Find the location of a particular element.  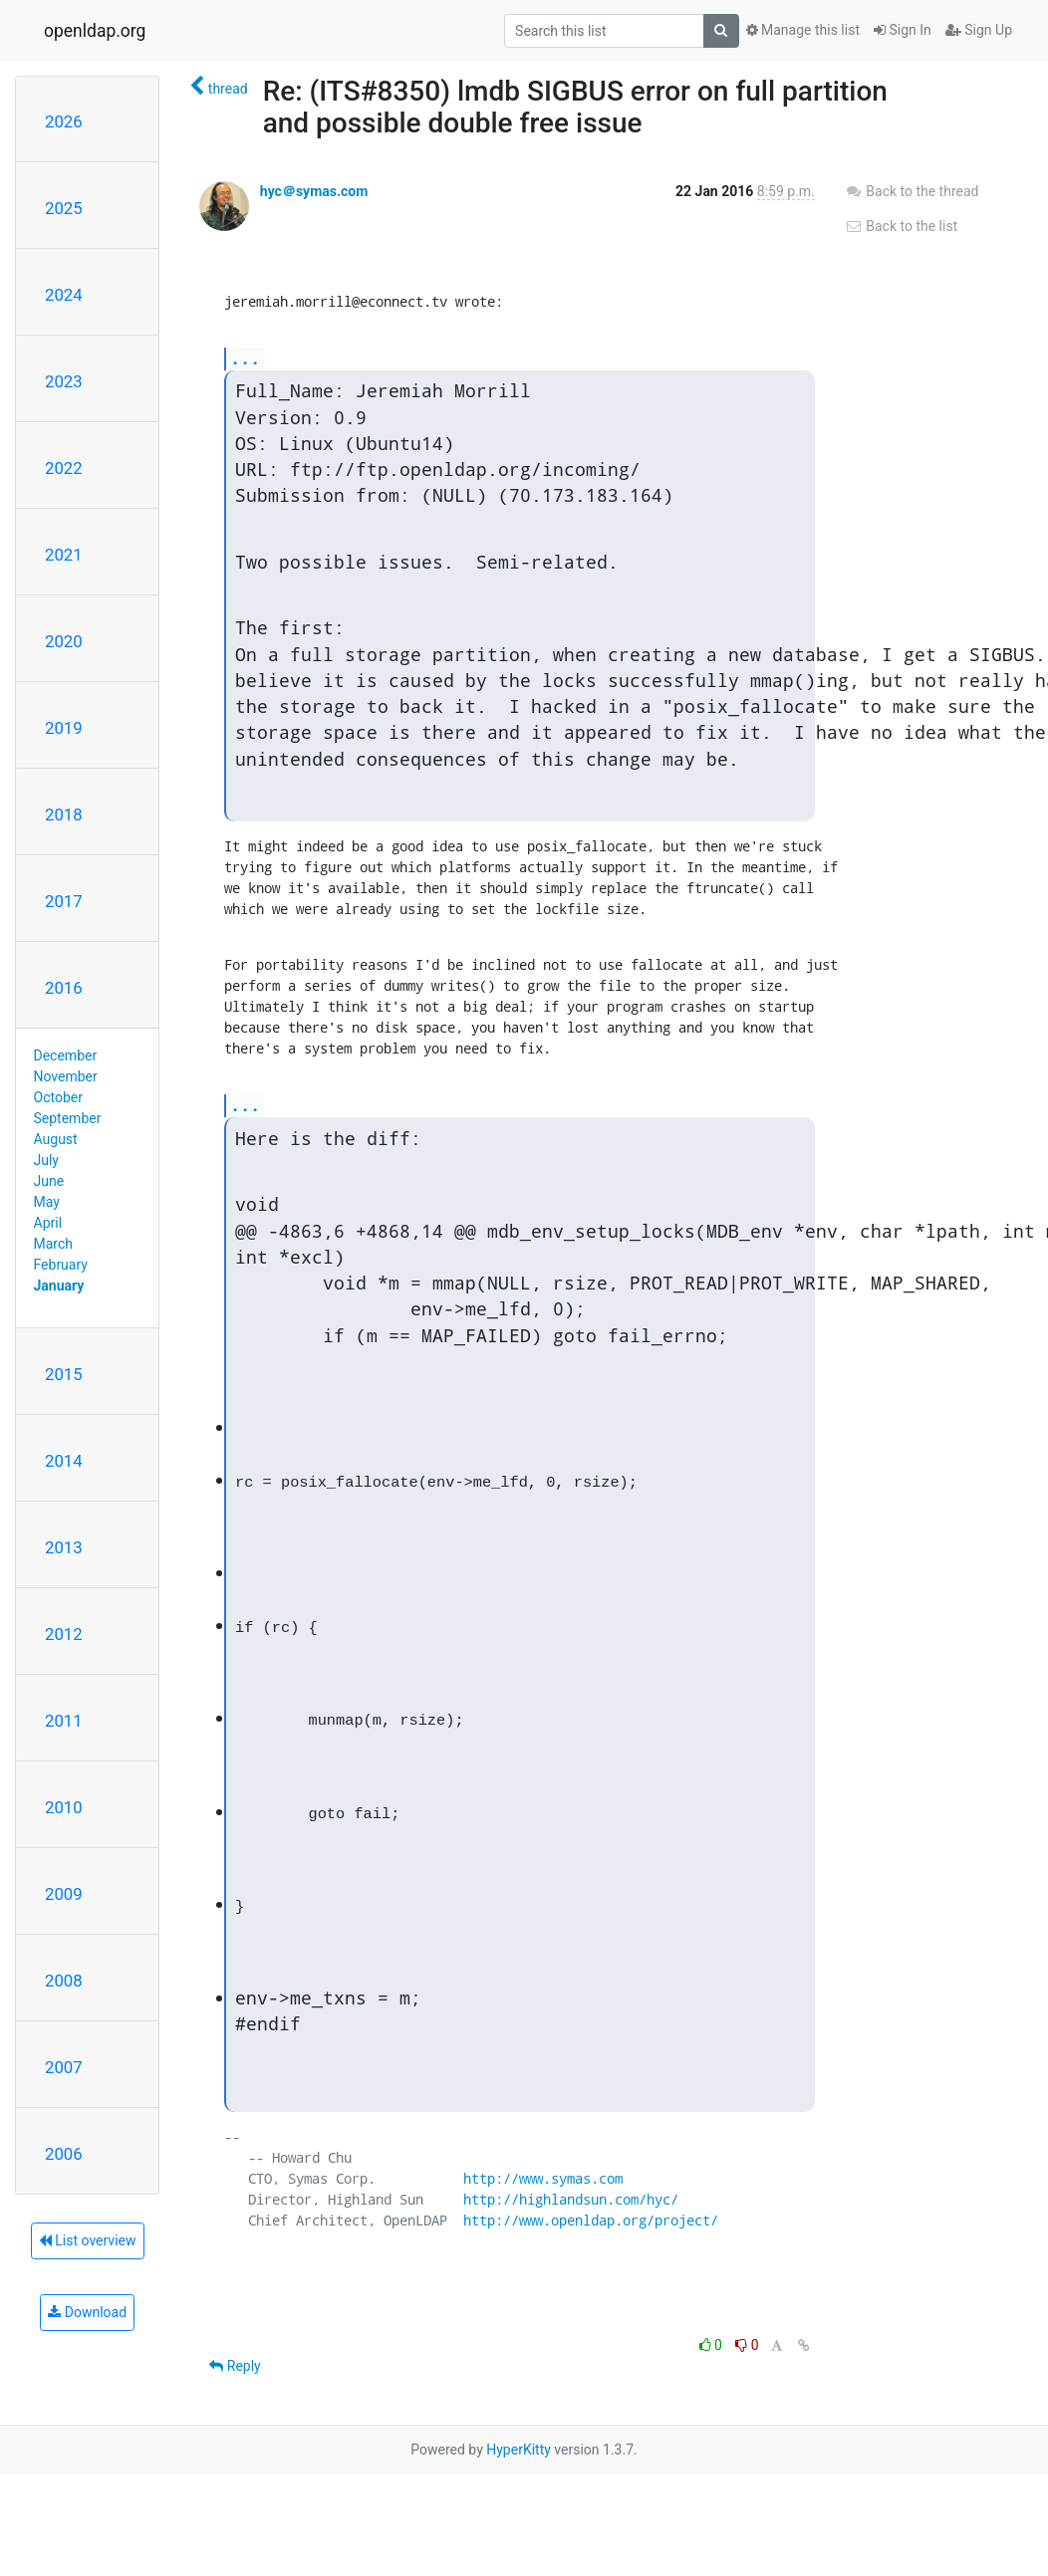

2019 is located at coordinates (64, 728).